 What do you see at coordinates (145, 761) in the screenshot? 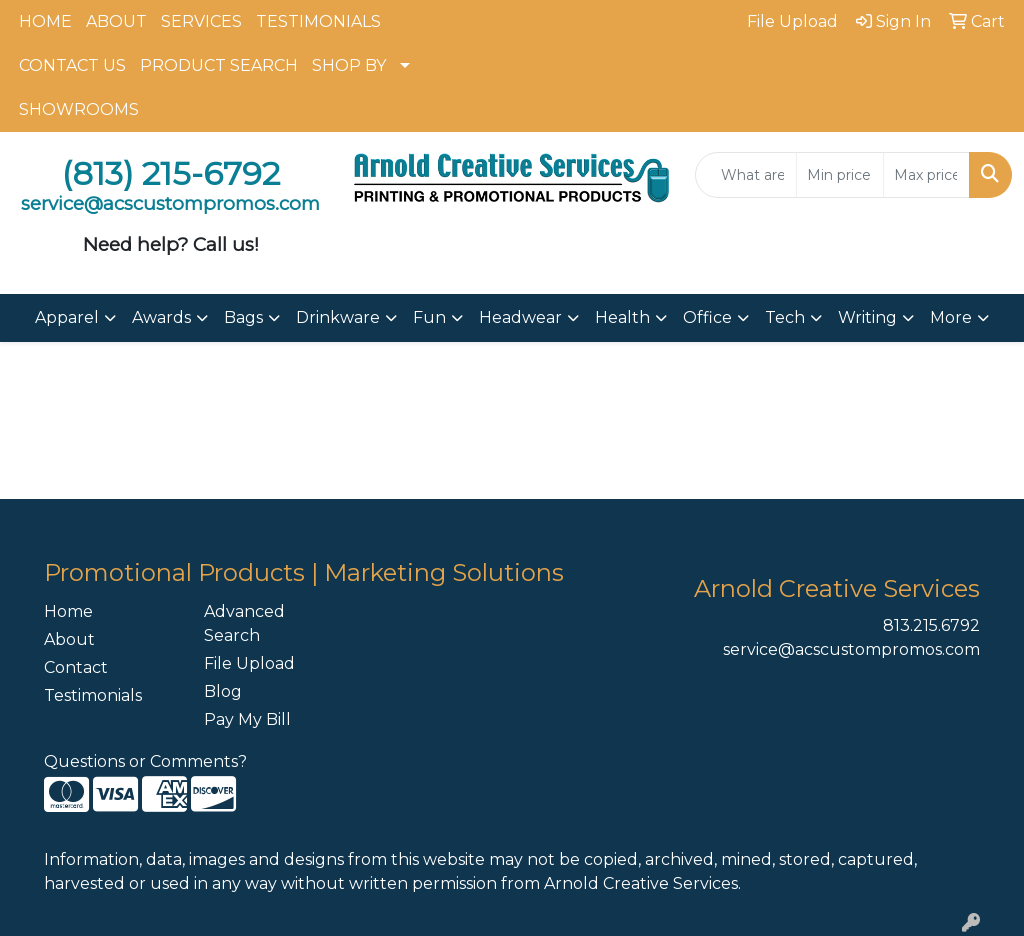
I see `Questions or Comments?` at bounding box center [145, 761].